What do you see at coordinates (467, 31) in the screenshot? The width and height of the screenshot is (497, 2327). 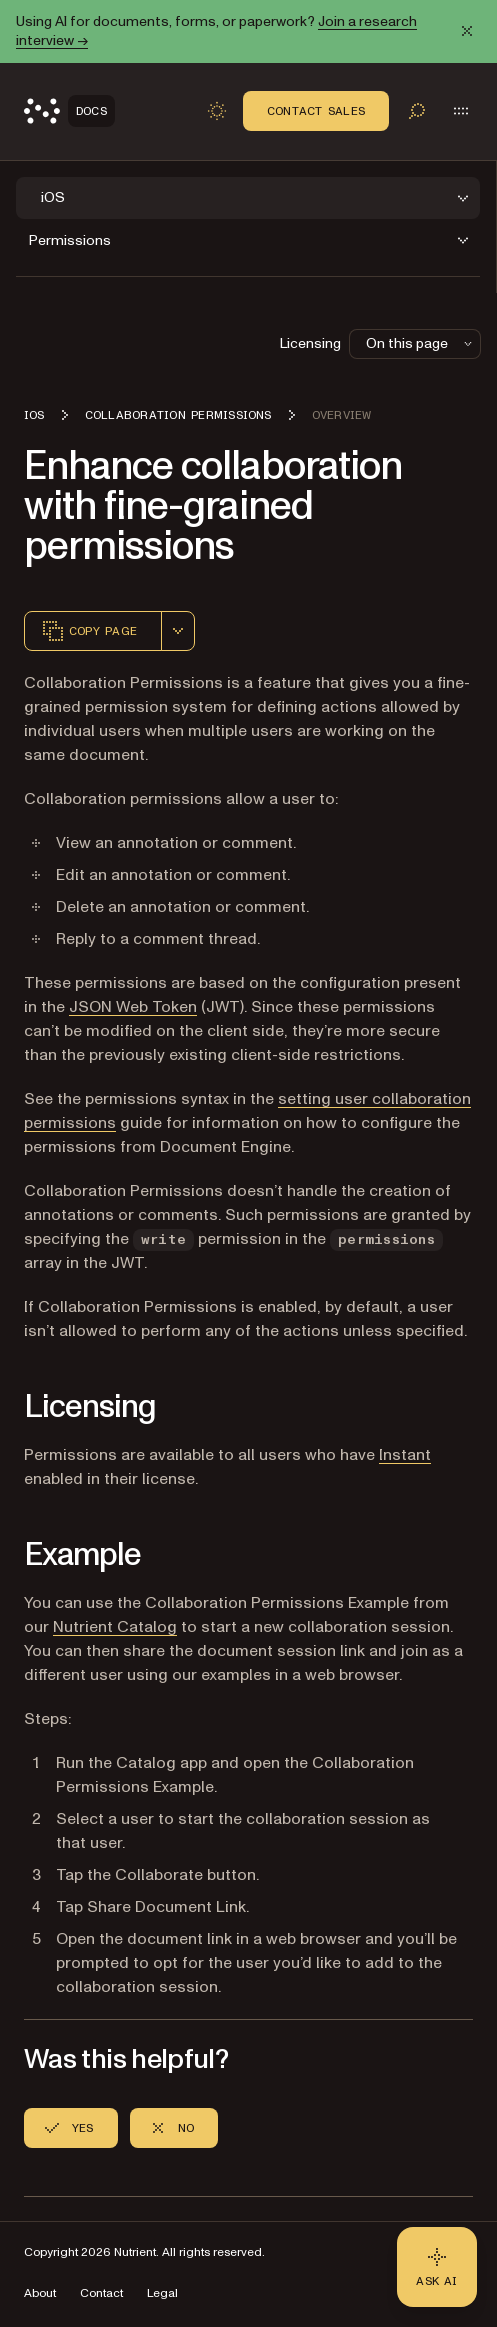 I see `[Dismiss announcement]` at bounding box center [467, 31].